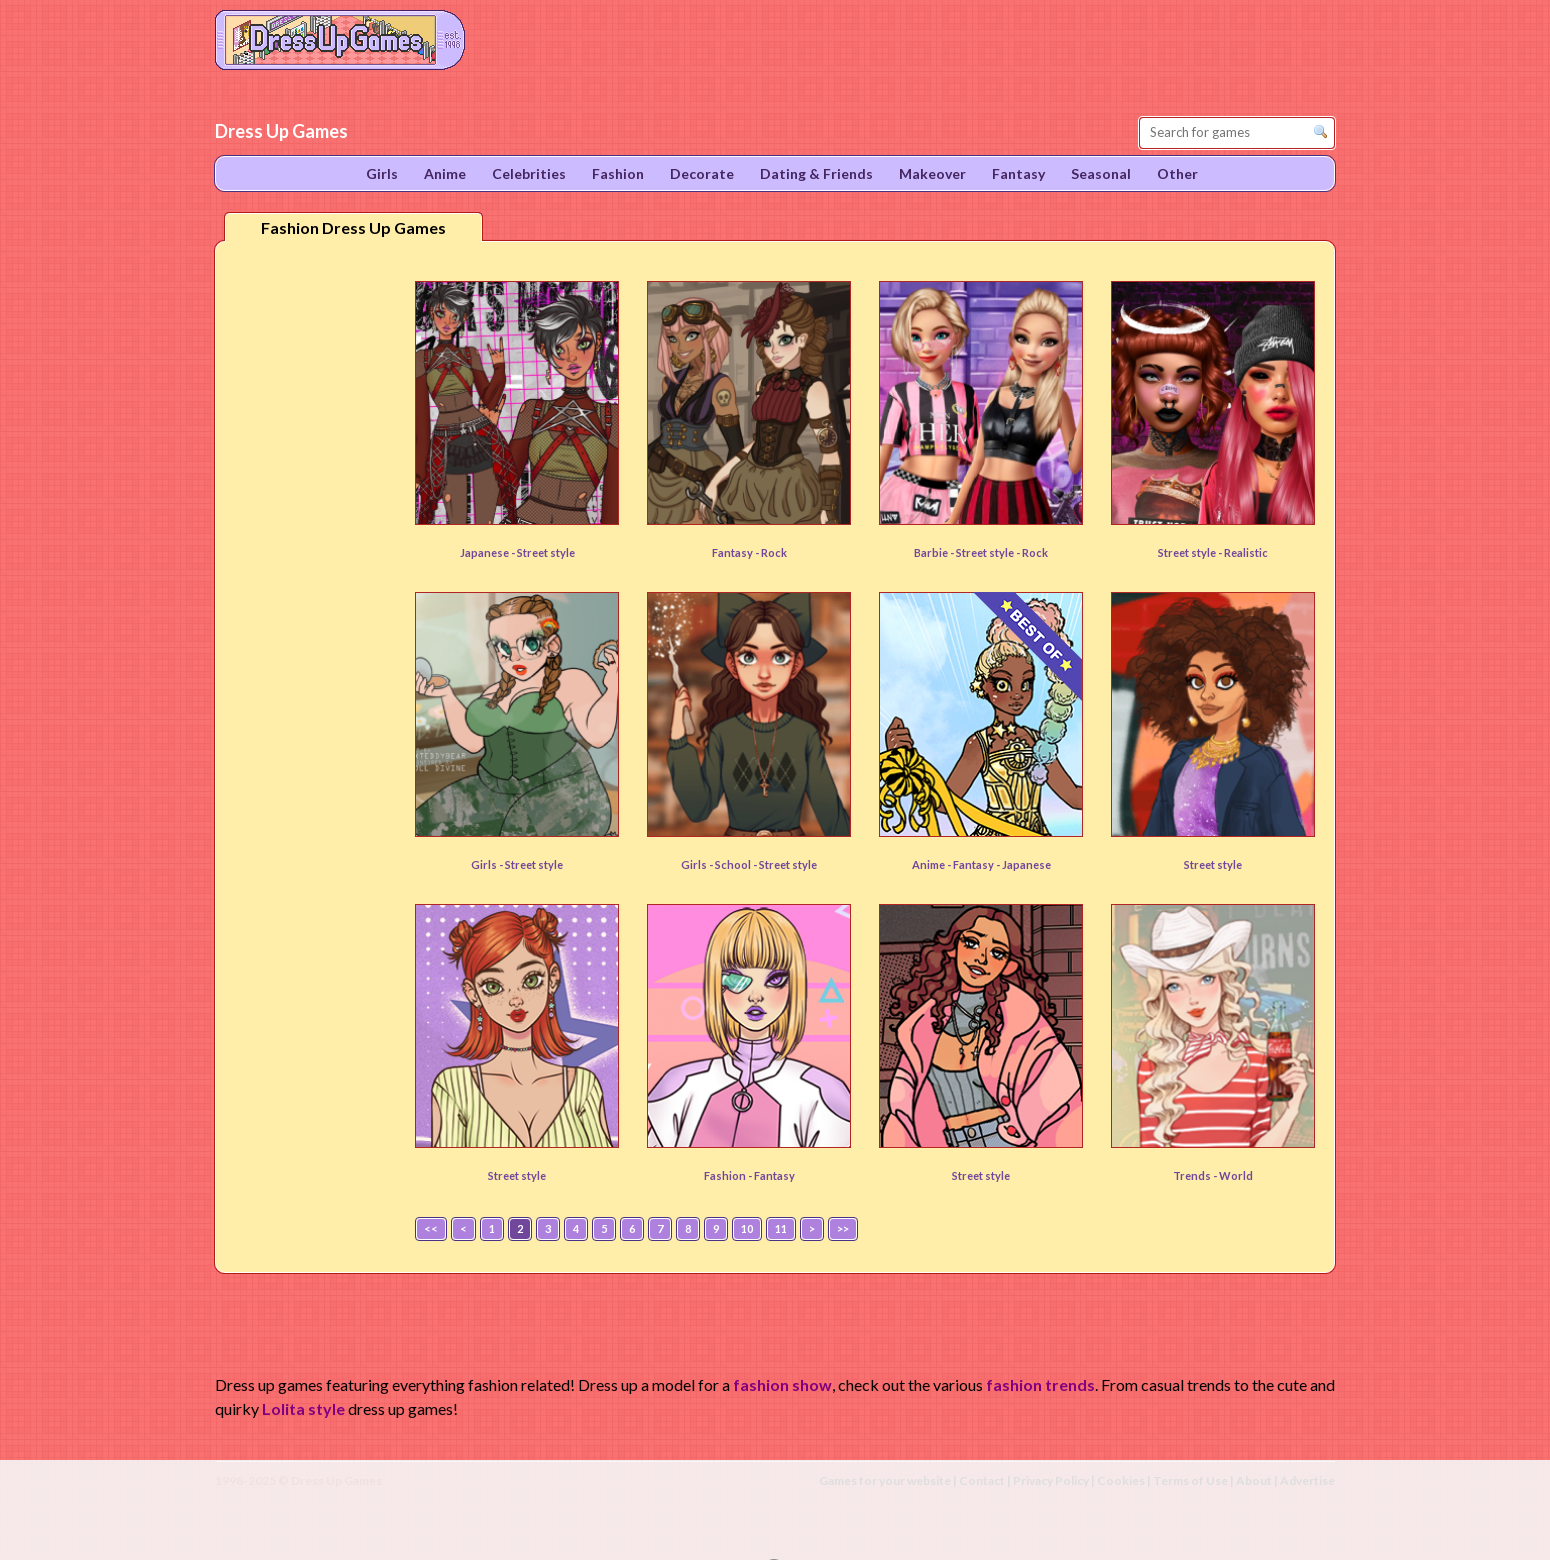 The height and width of the screenshot is (1560, 1550). I want to click on Seasonal, so click(1101, 173).